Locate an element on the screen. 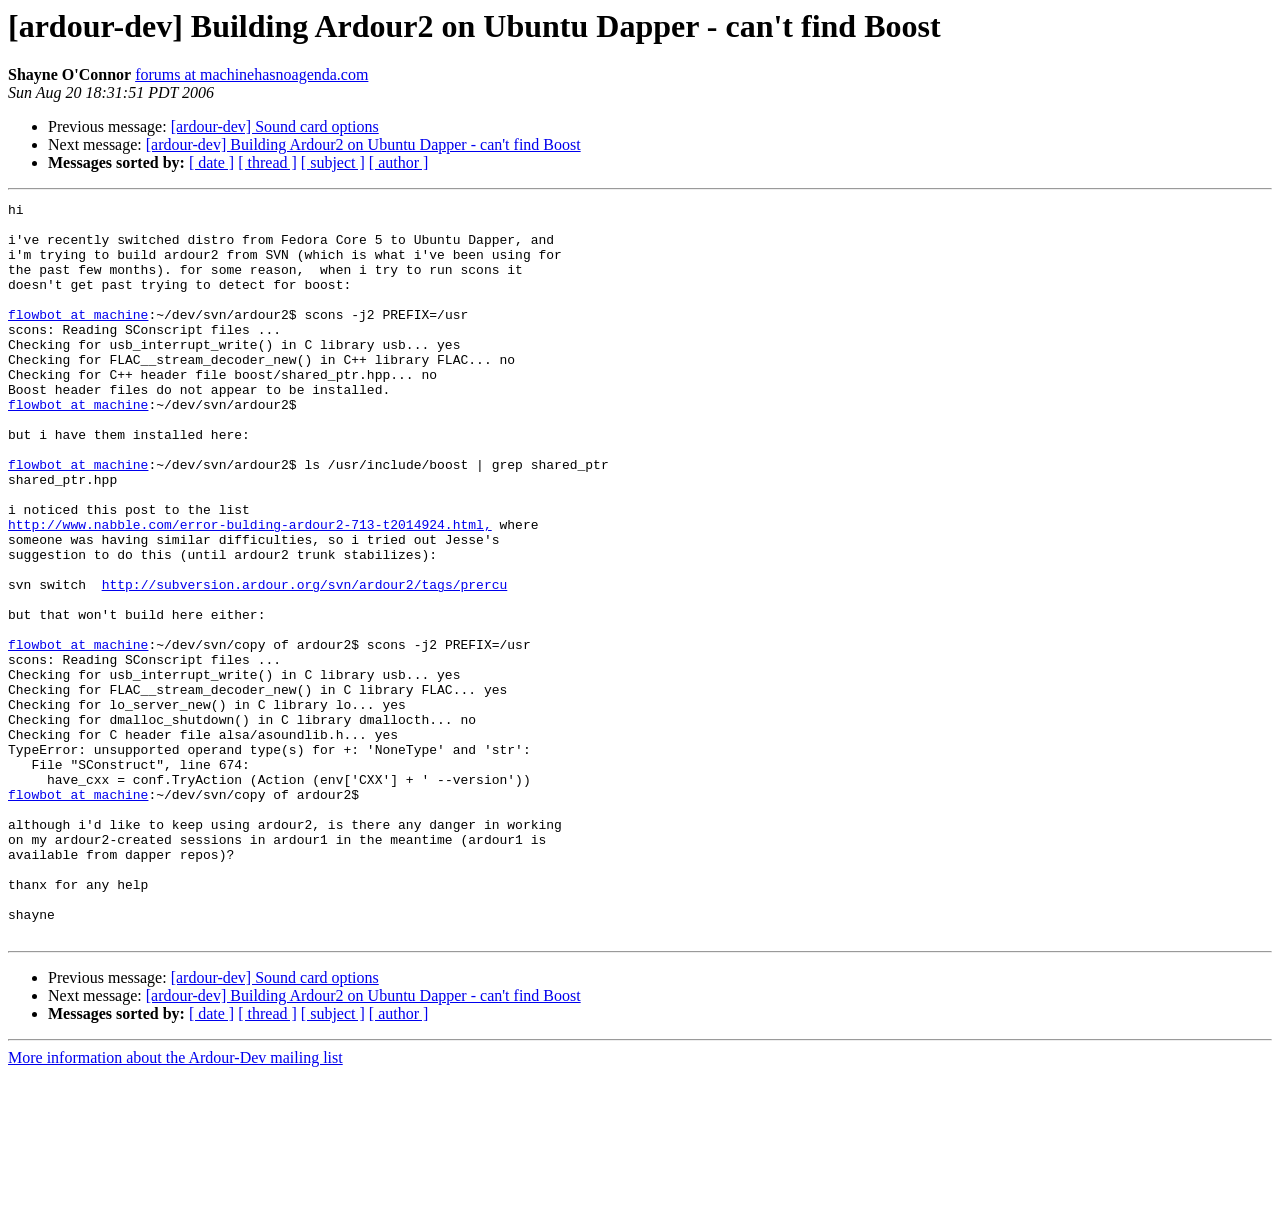 The height and width of the screenshot is (1222, 1280). [ardour-dev] Building Ardour2 on Ubuntu Dapper - can't find Boost is located at coordinates (363, 144).